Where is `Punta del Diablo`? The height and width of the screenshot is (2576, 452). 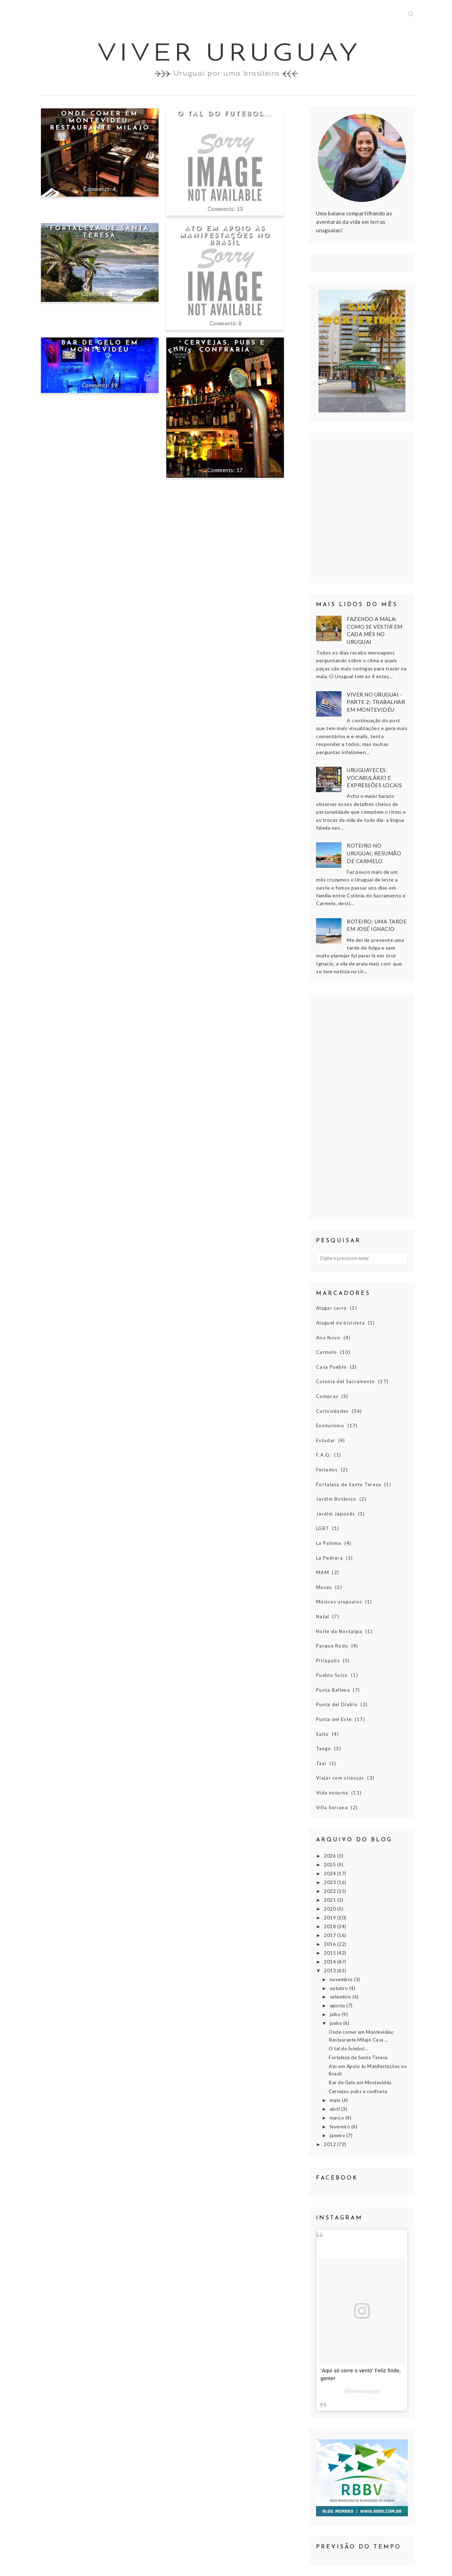
Punta del Diablo is located at coordinates (337, 1704).